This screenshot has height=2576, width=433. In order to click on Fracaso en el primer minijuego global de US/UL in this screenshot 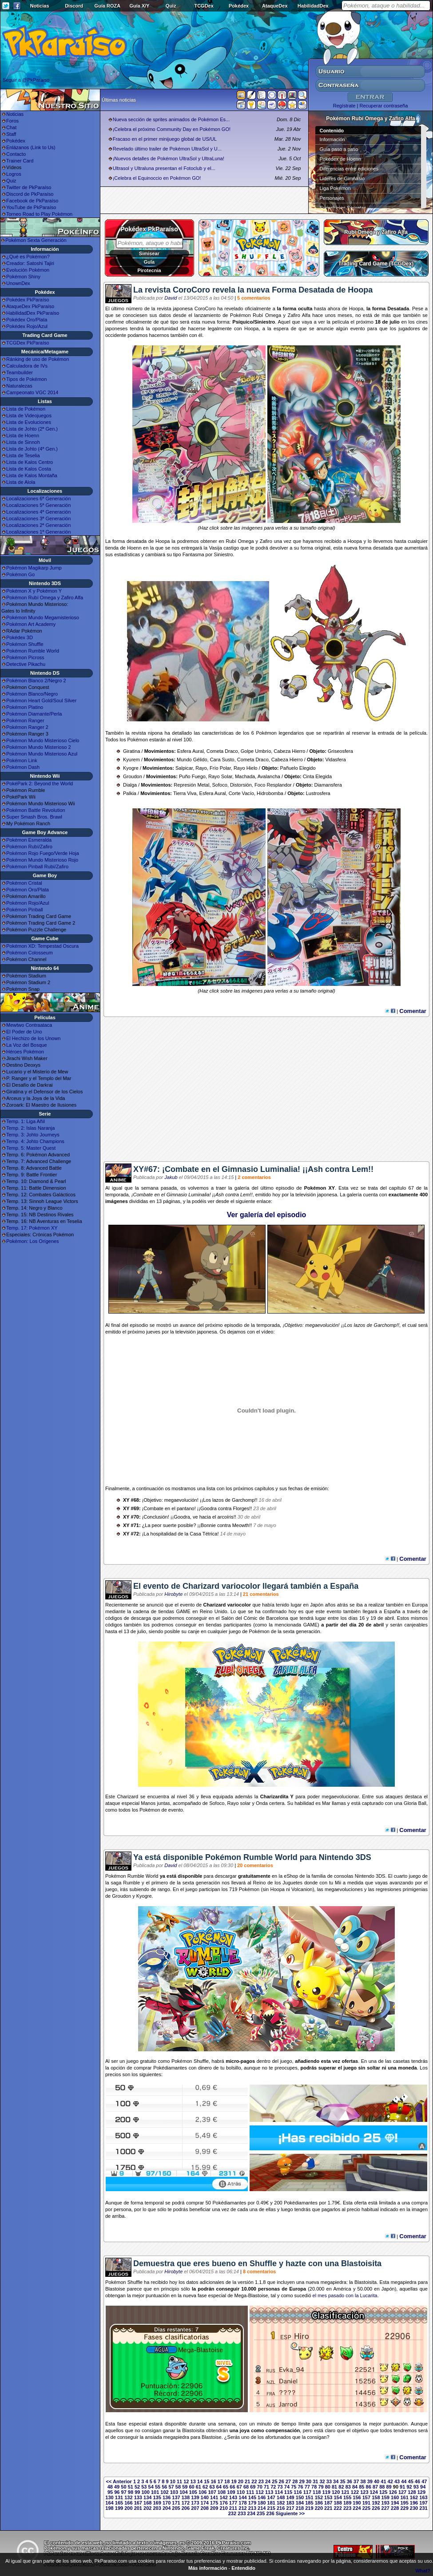, I will do `click(165, 139)`.